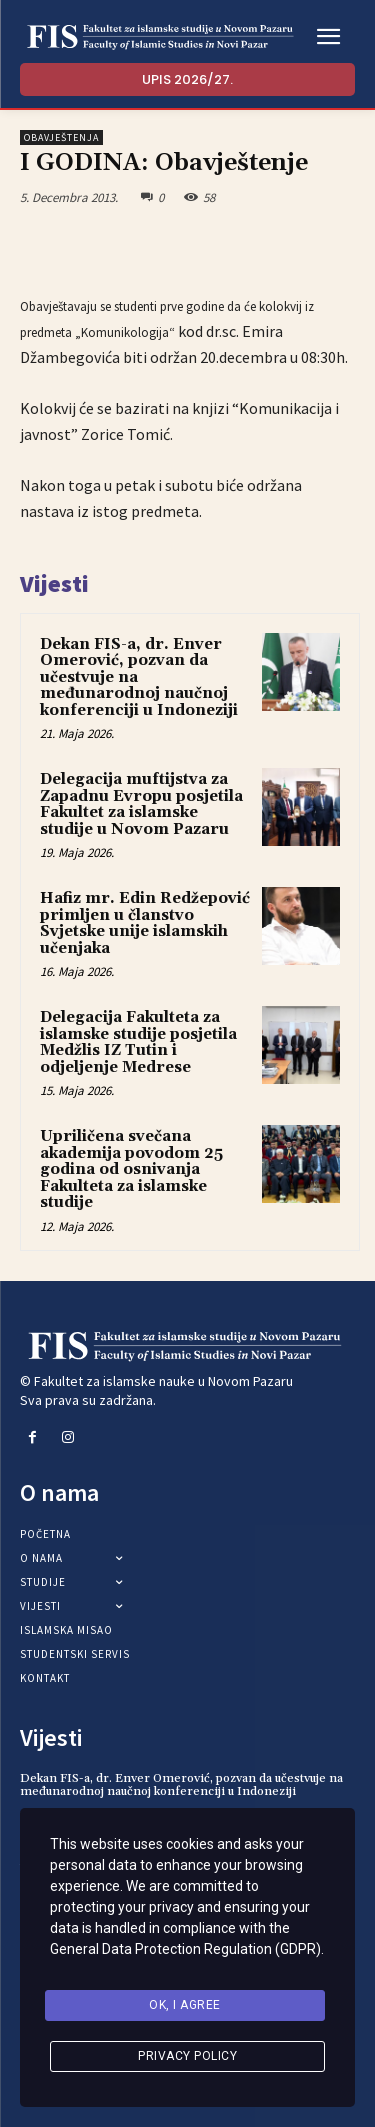 The height and width of the screenshot is (2127, 375). I want to click on Obavještenja, so click(61, 137).